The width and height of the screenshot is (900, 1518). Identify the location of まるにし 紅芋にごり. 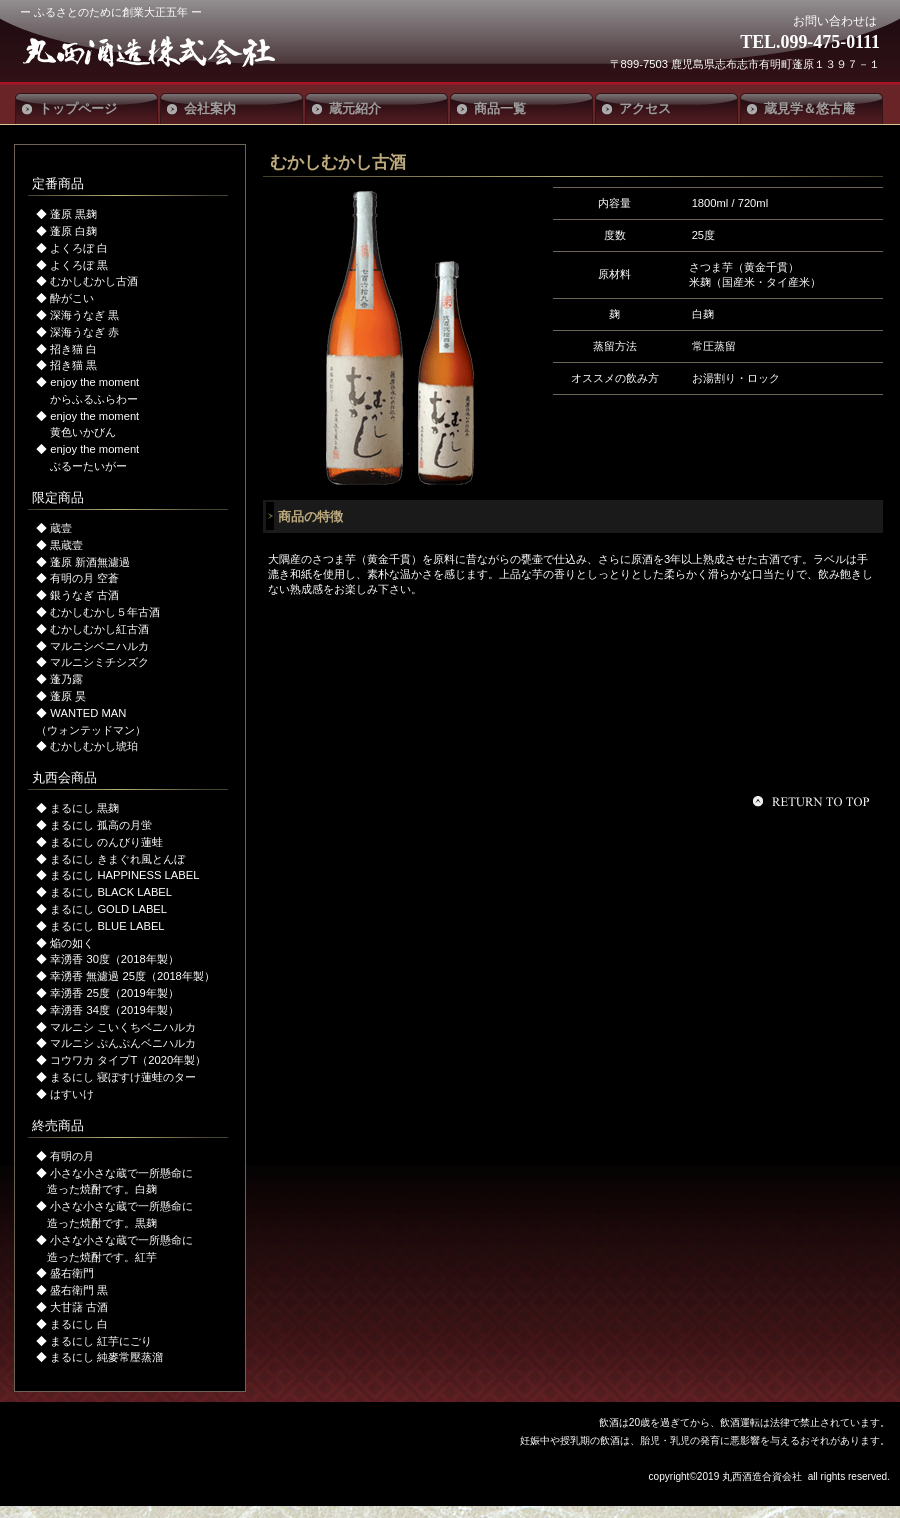
(101, 1341).